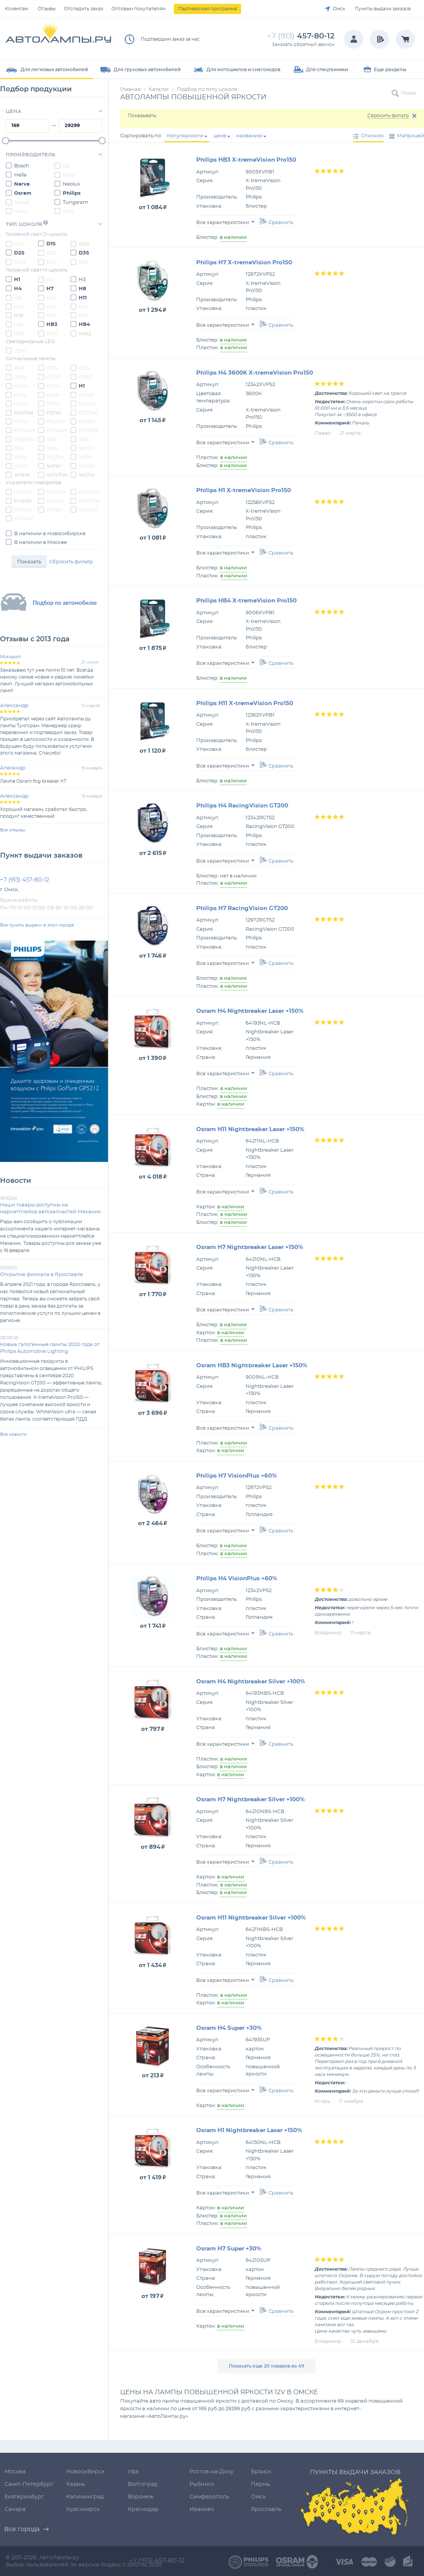 Image resolution: width=424 pixels, height=2576 pixels. Describe the element at coordinates (250, 1681) in the screenshot. I see `Osram H4 Nightbreaker Silver +100%` at that location.